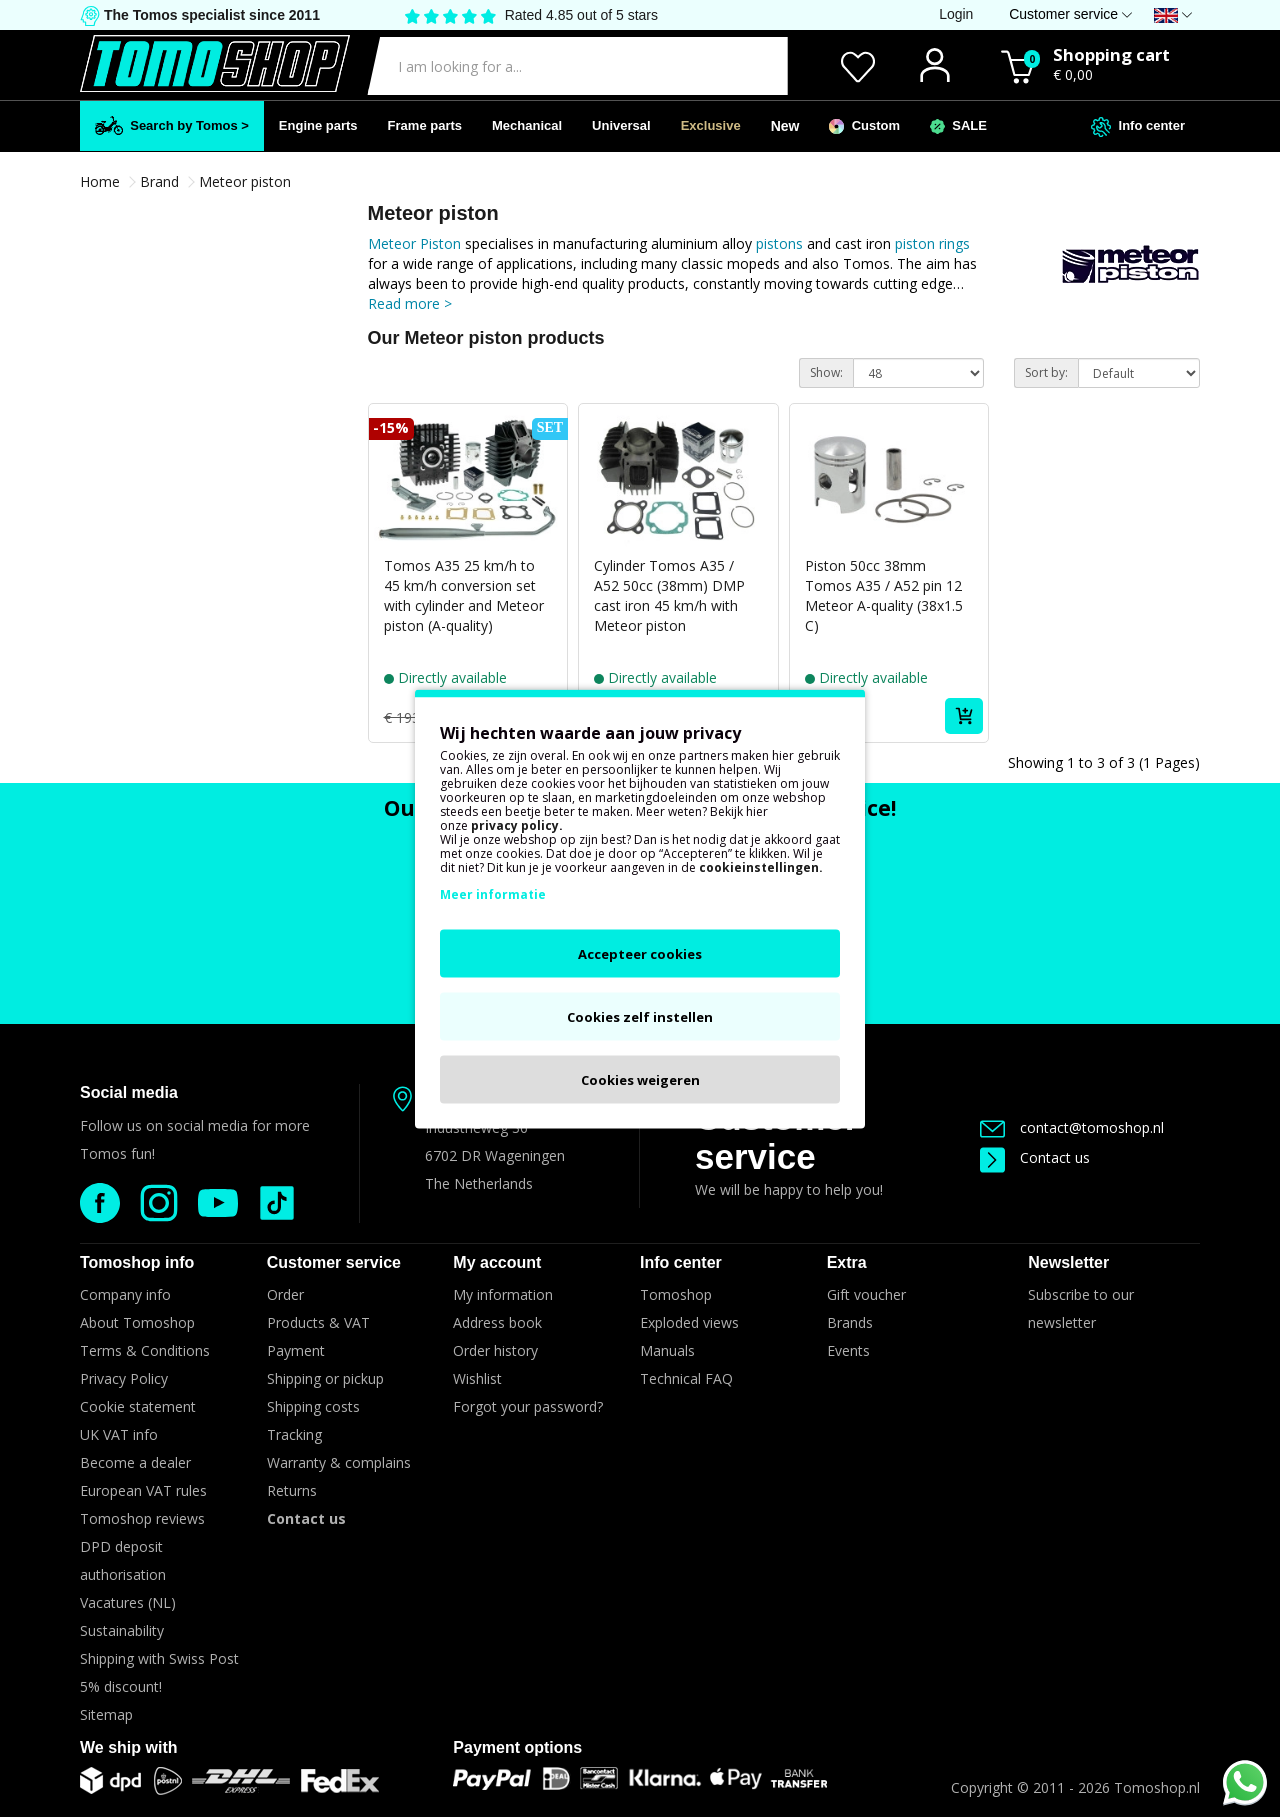 This screenshot has height=1817, width=1280. I want to click on Mechanical, so click(527, 125).